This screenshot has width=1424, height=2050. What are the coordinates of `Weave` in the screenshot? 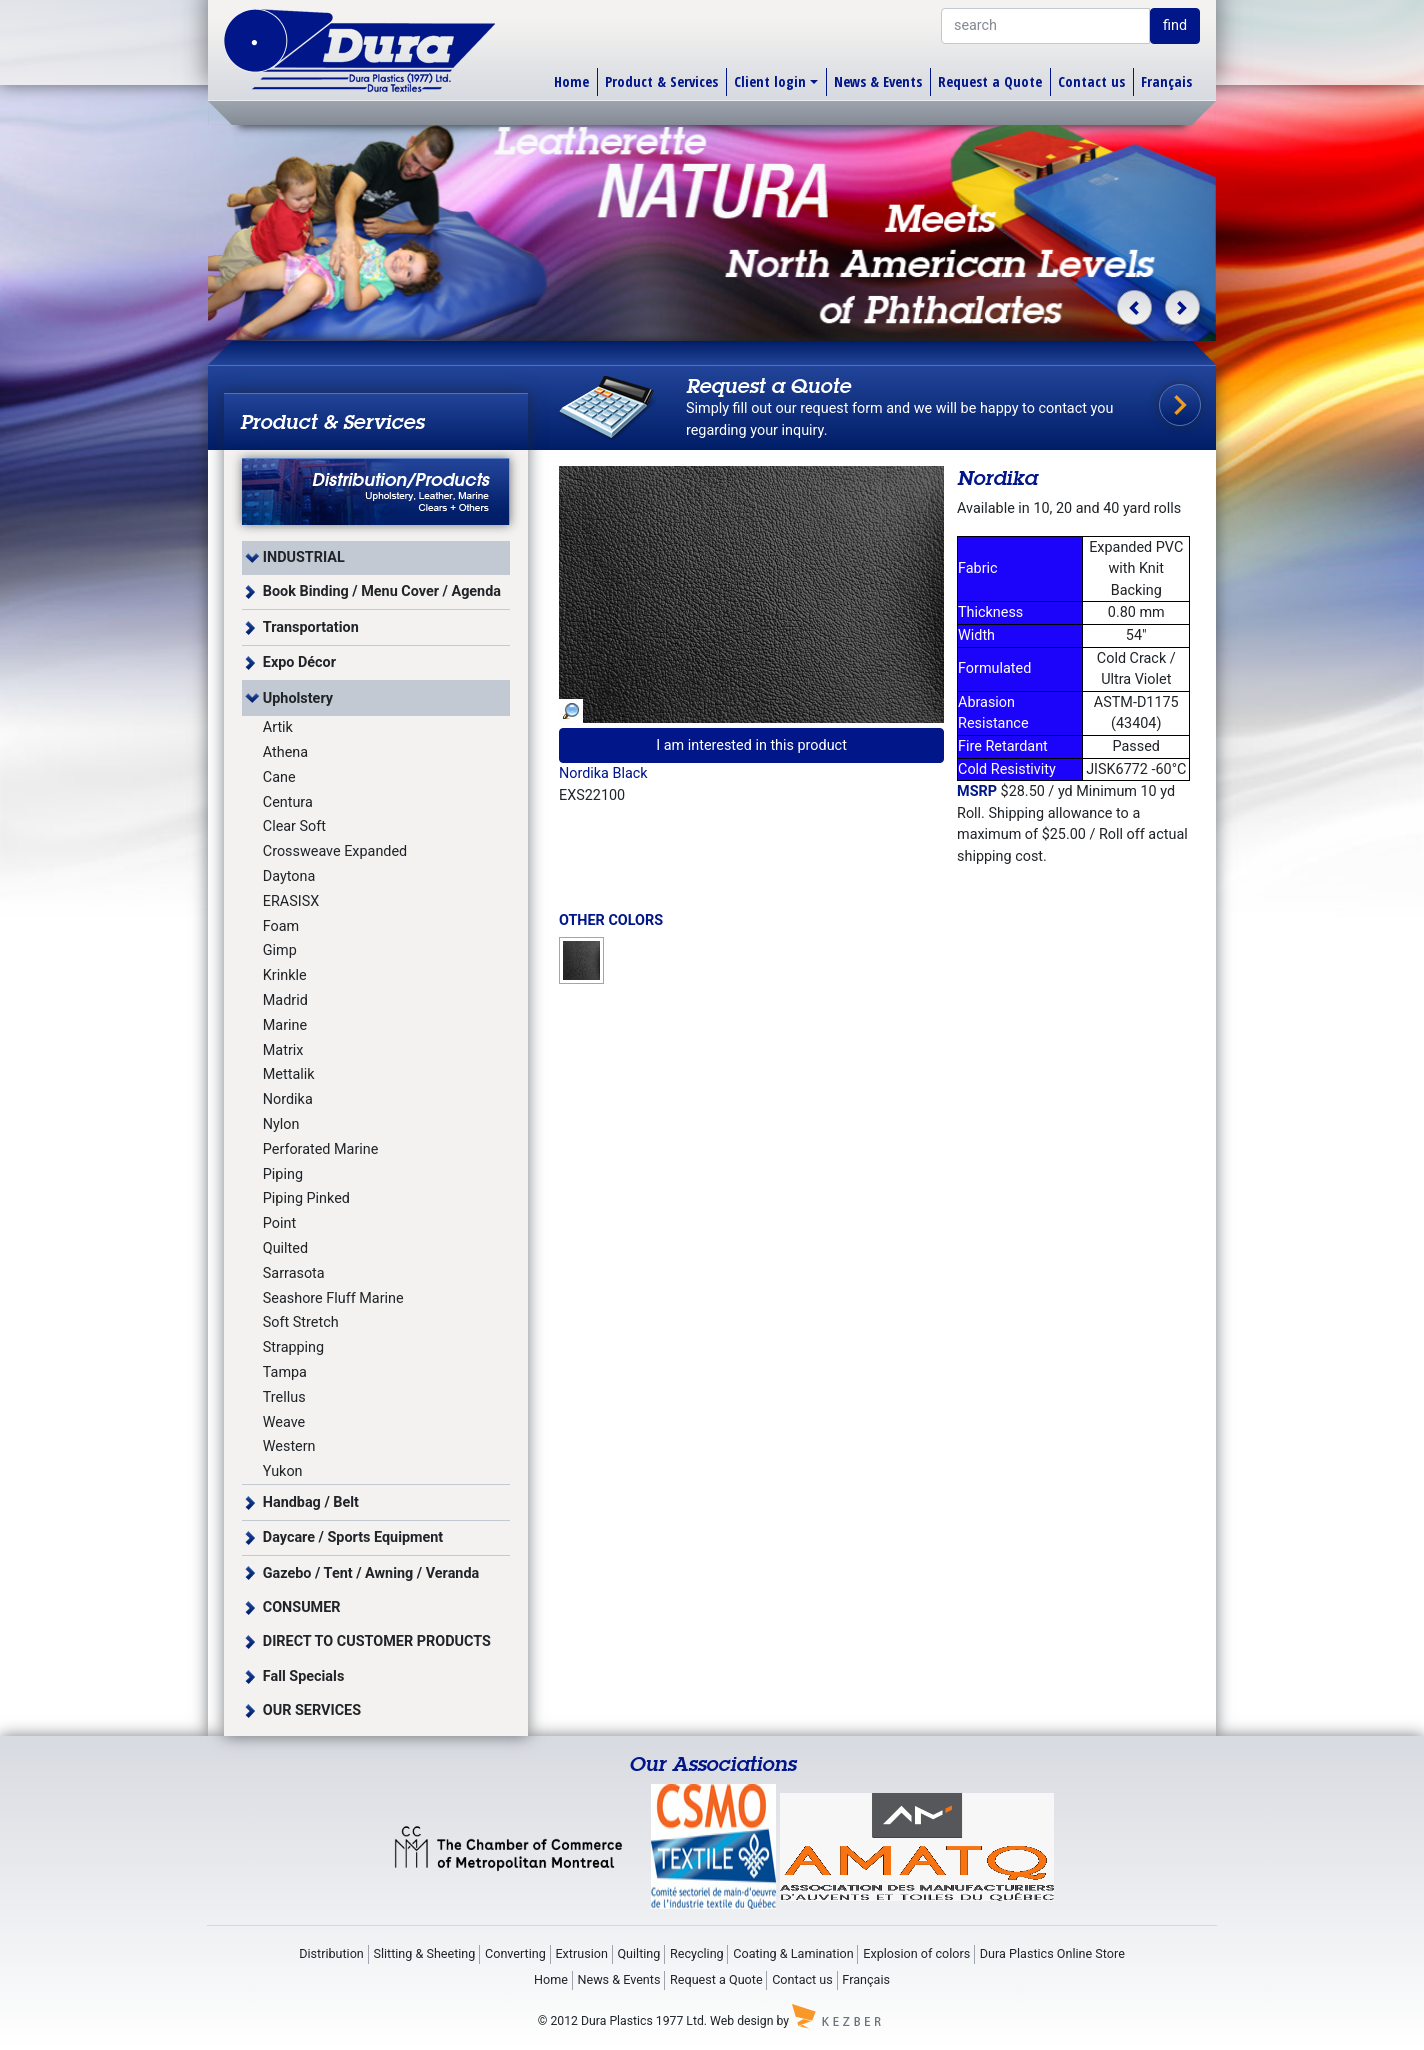 It's located at (284, 1422).